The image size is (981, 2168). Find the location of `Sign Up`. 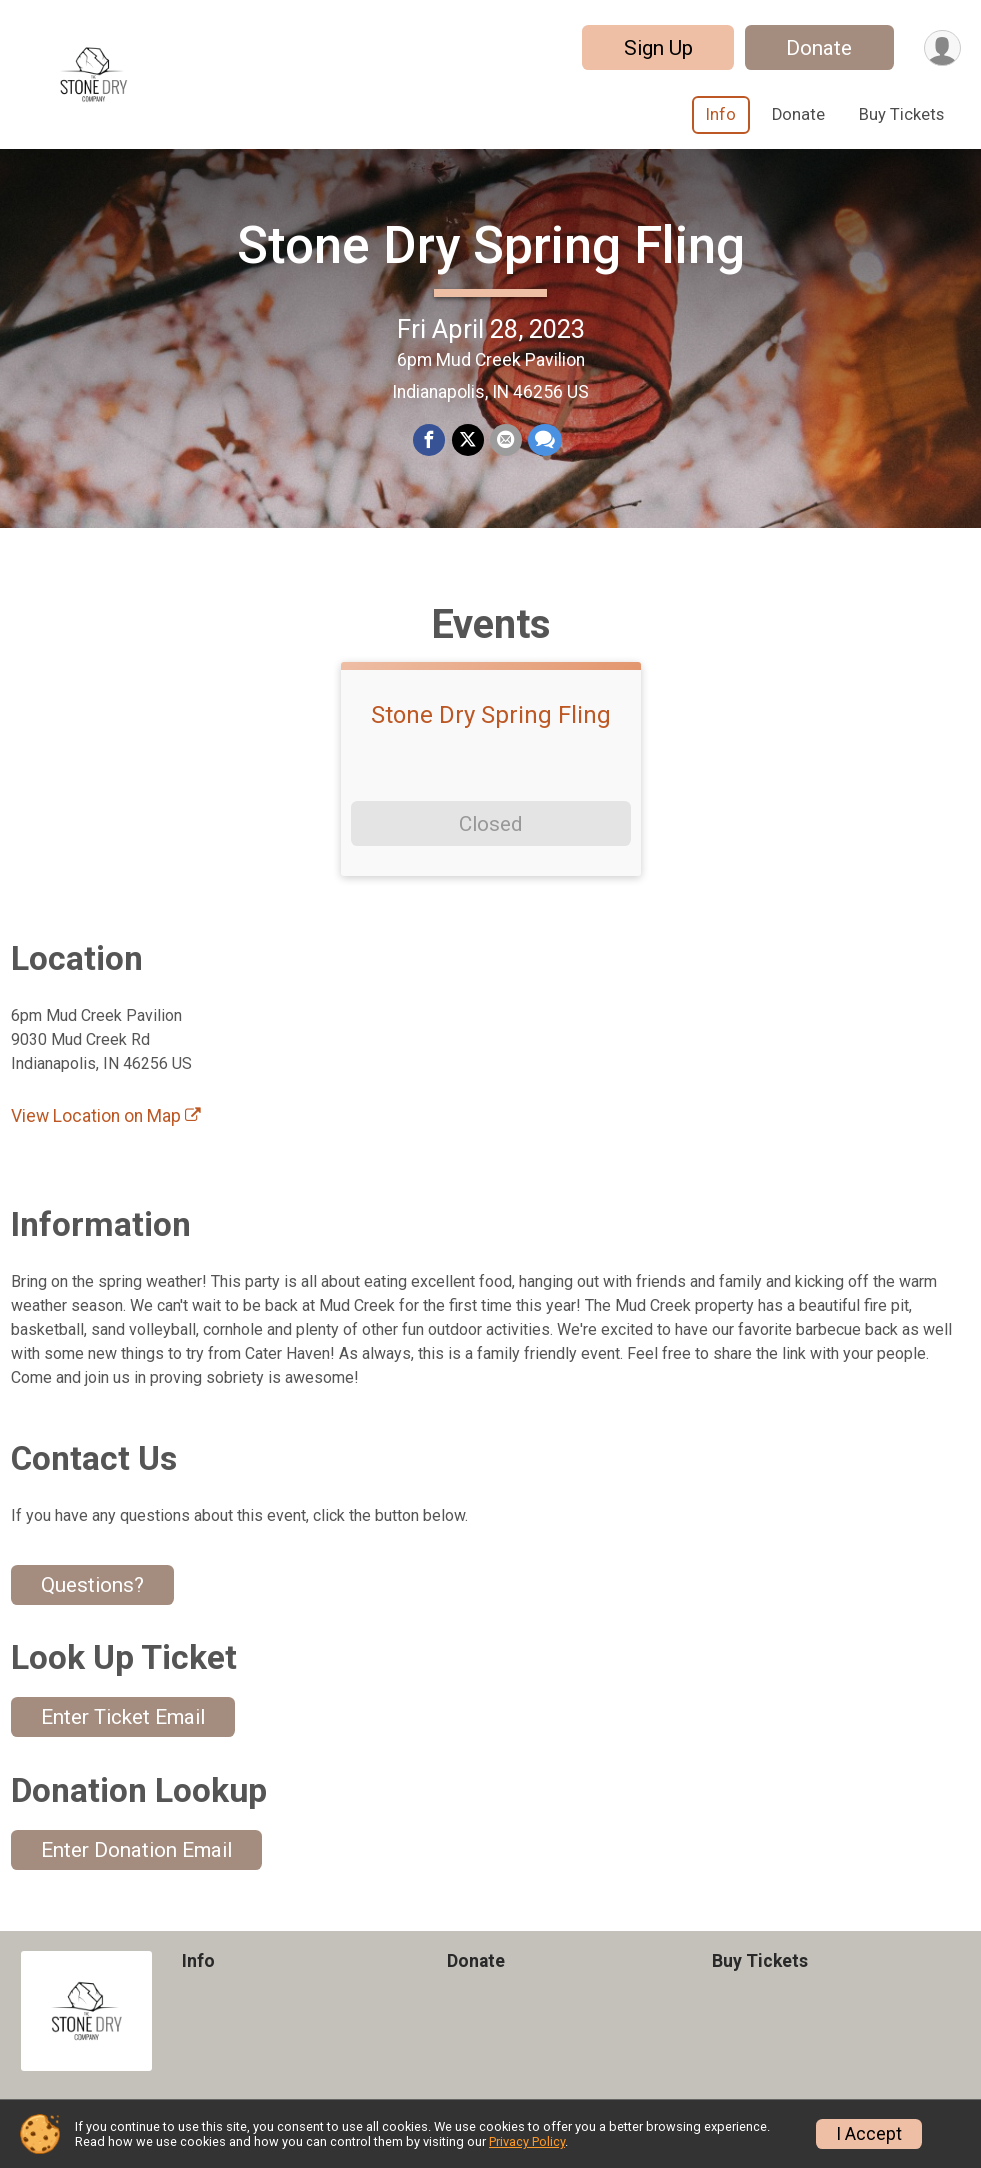

Sign Up is located at coordinates (657, 48).